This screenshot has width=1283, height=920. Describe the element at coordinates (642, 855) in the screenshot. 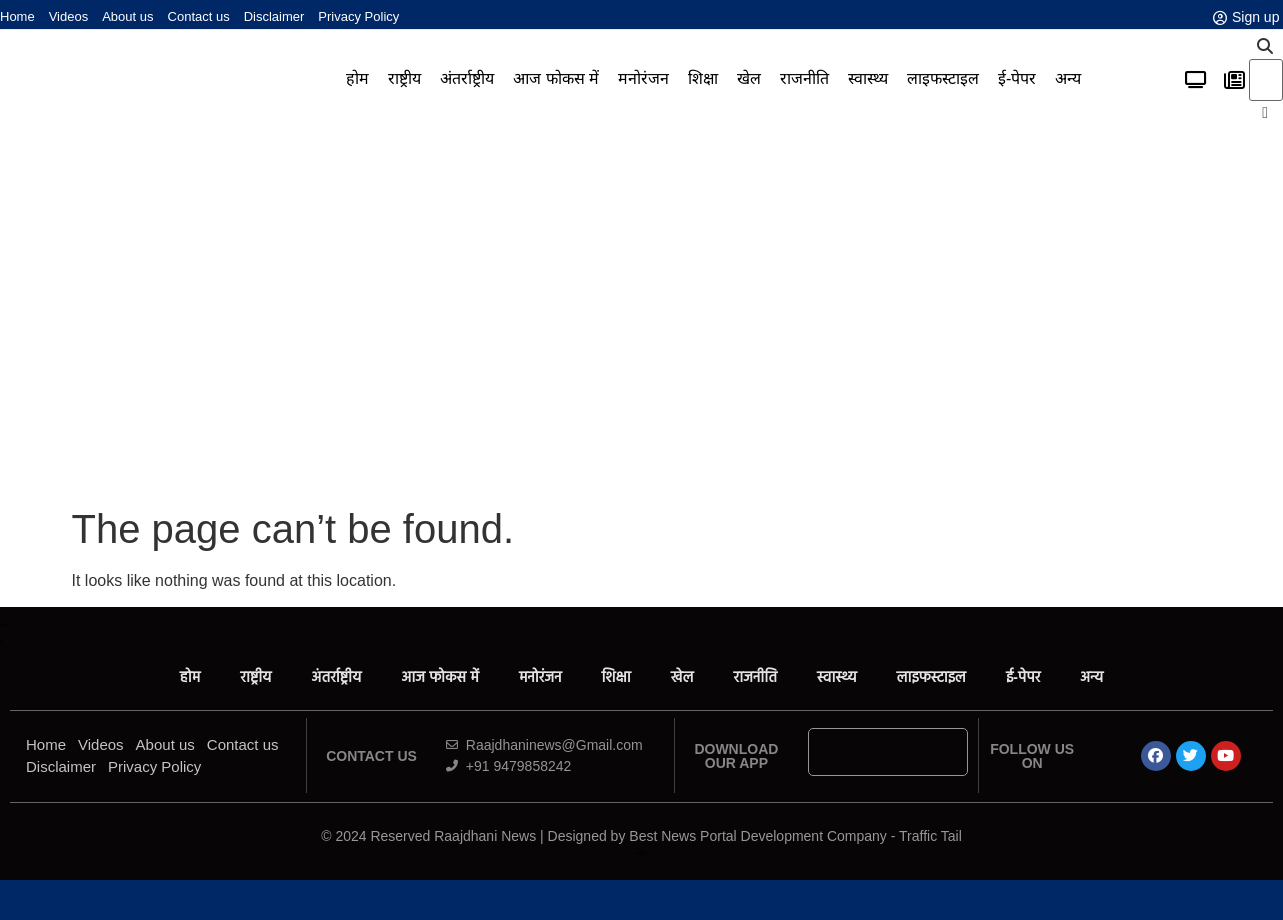

I see `Link Dot` at that location.